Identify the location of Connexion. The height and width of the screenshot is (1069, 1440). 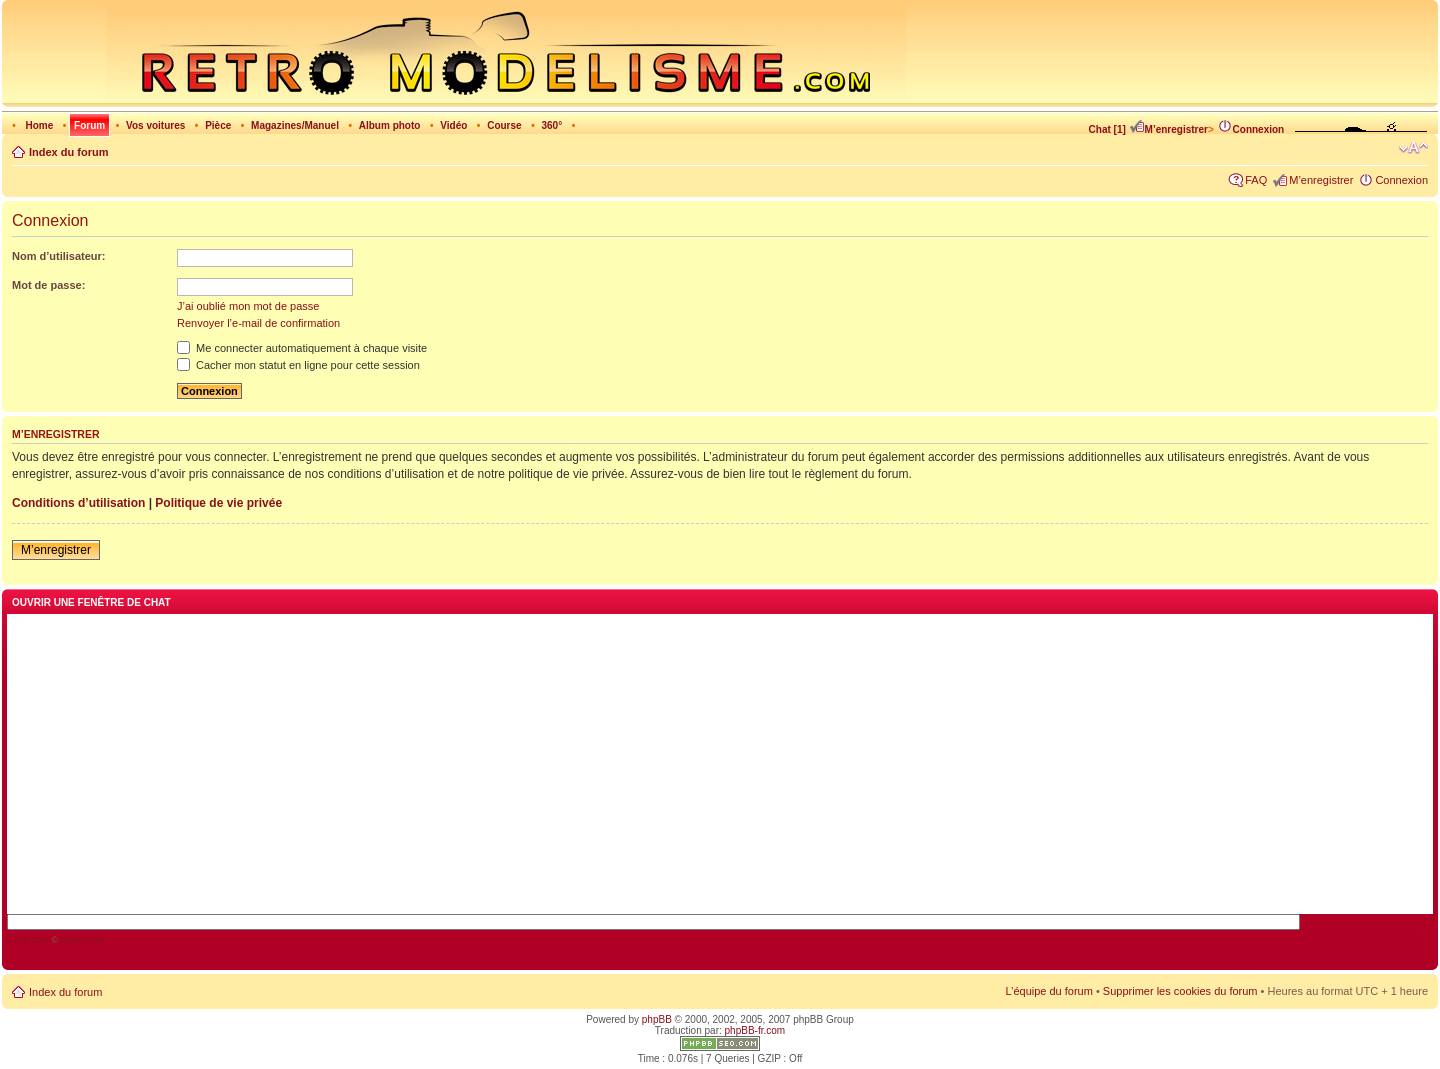
(1251, 129).